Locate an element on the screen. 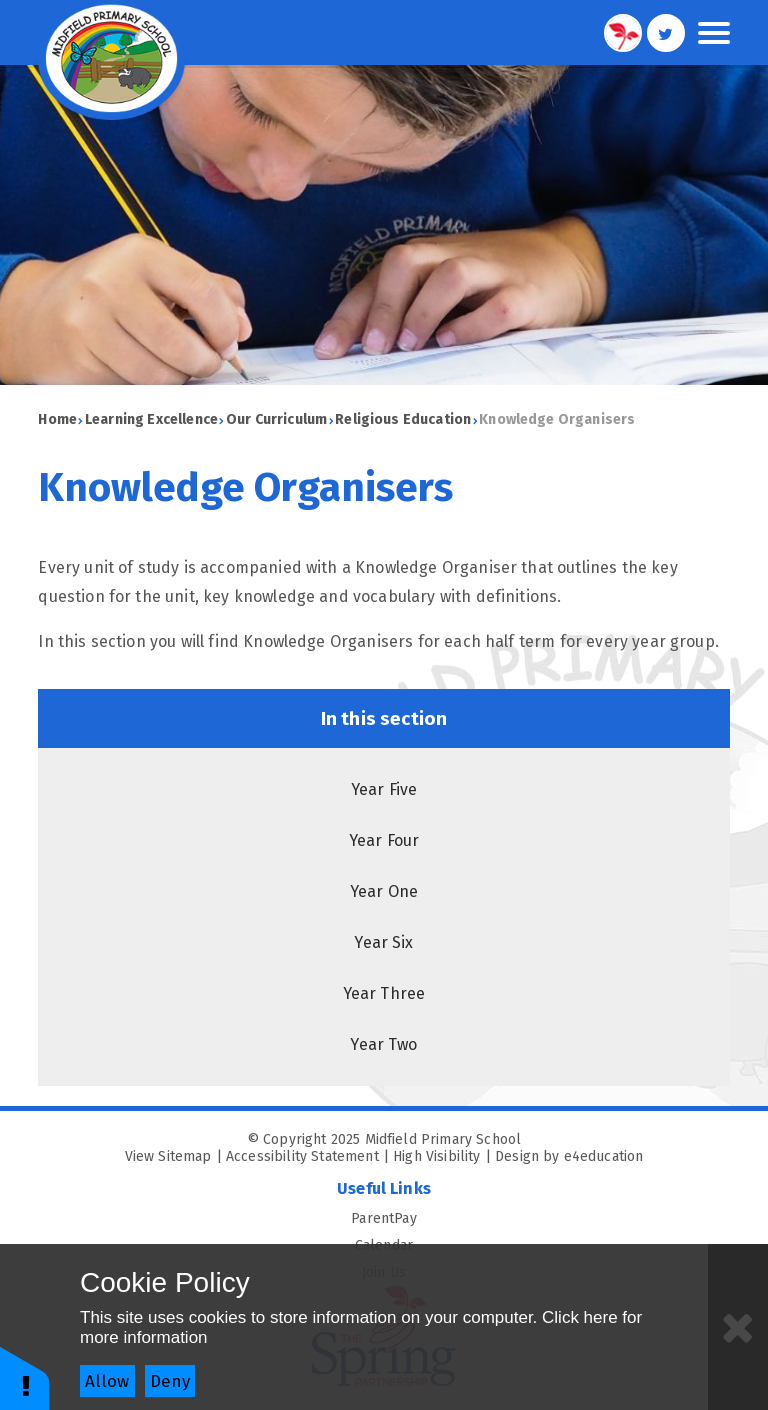  High Visibility is located at coordinates (436, 1156).